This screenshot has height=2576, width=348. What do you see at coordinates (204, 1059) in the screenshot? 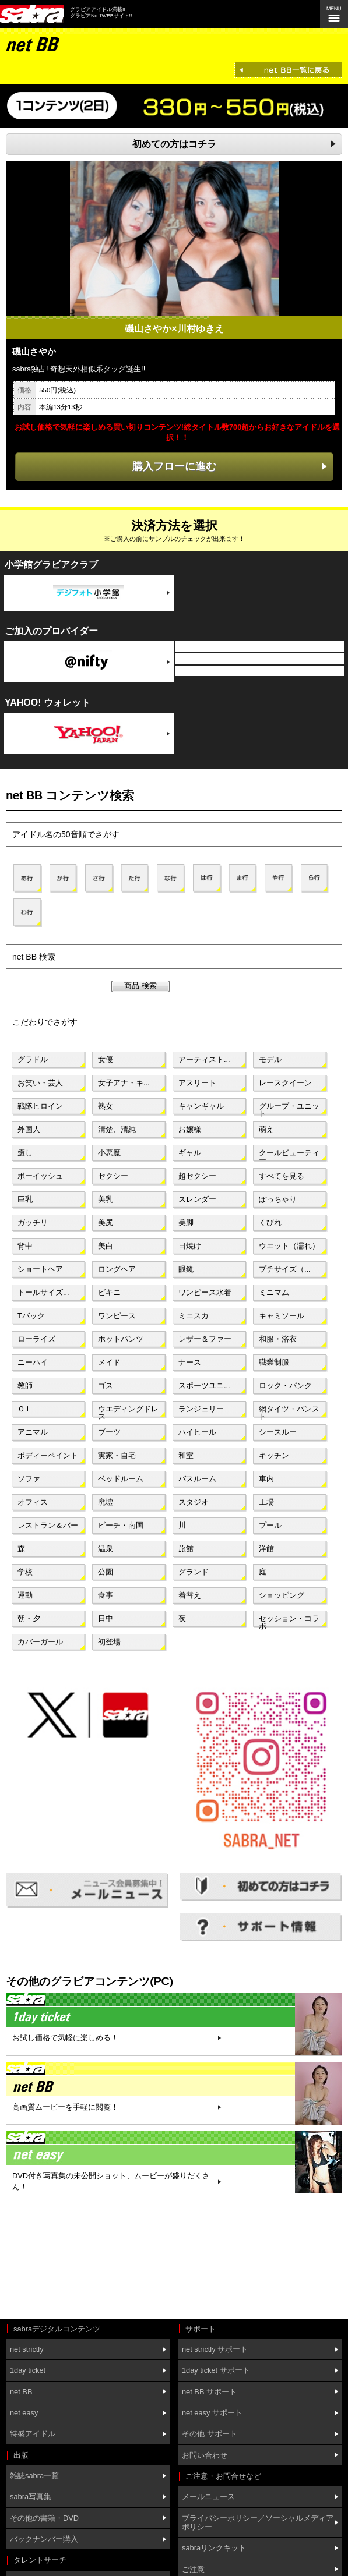
I see `アーティスト...` at bounding box center [204, 1059].